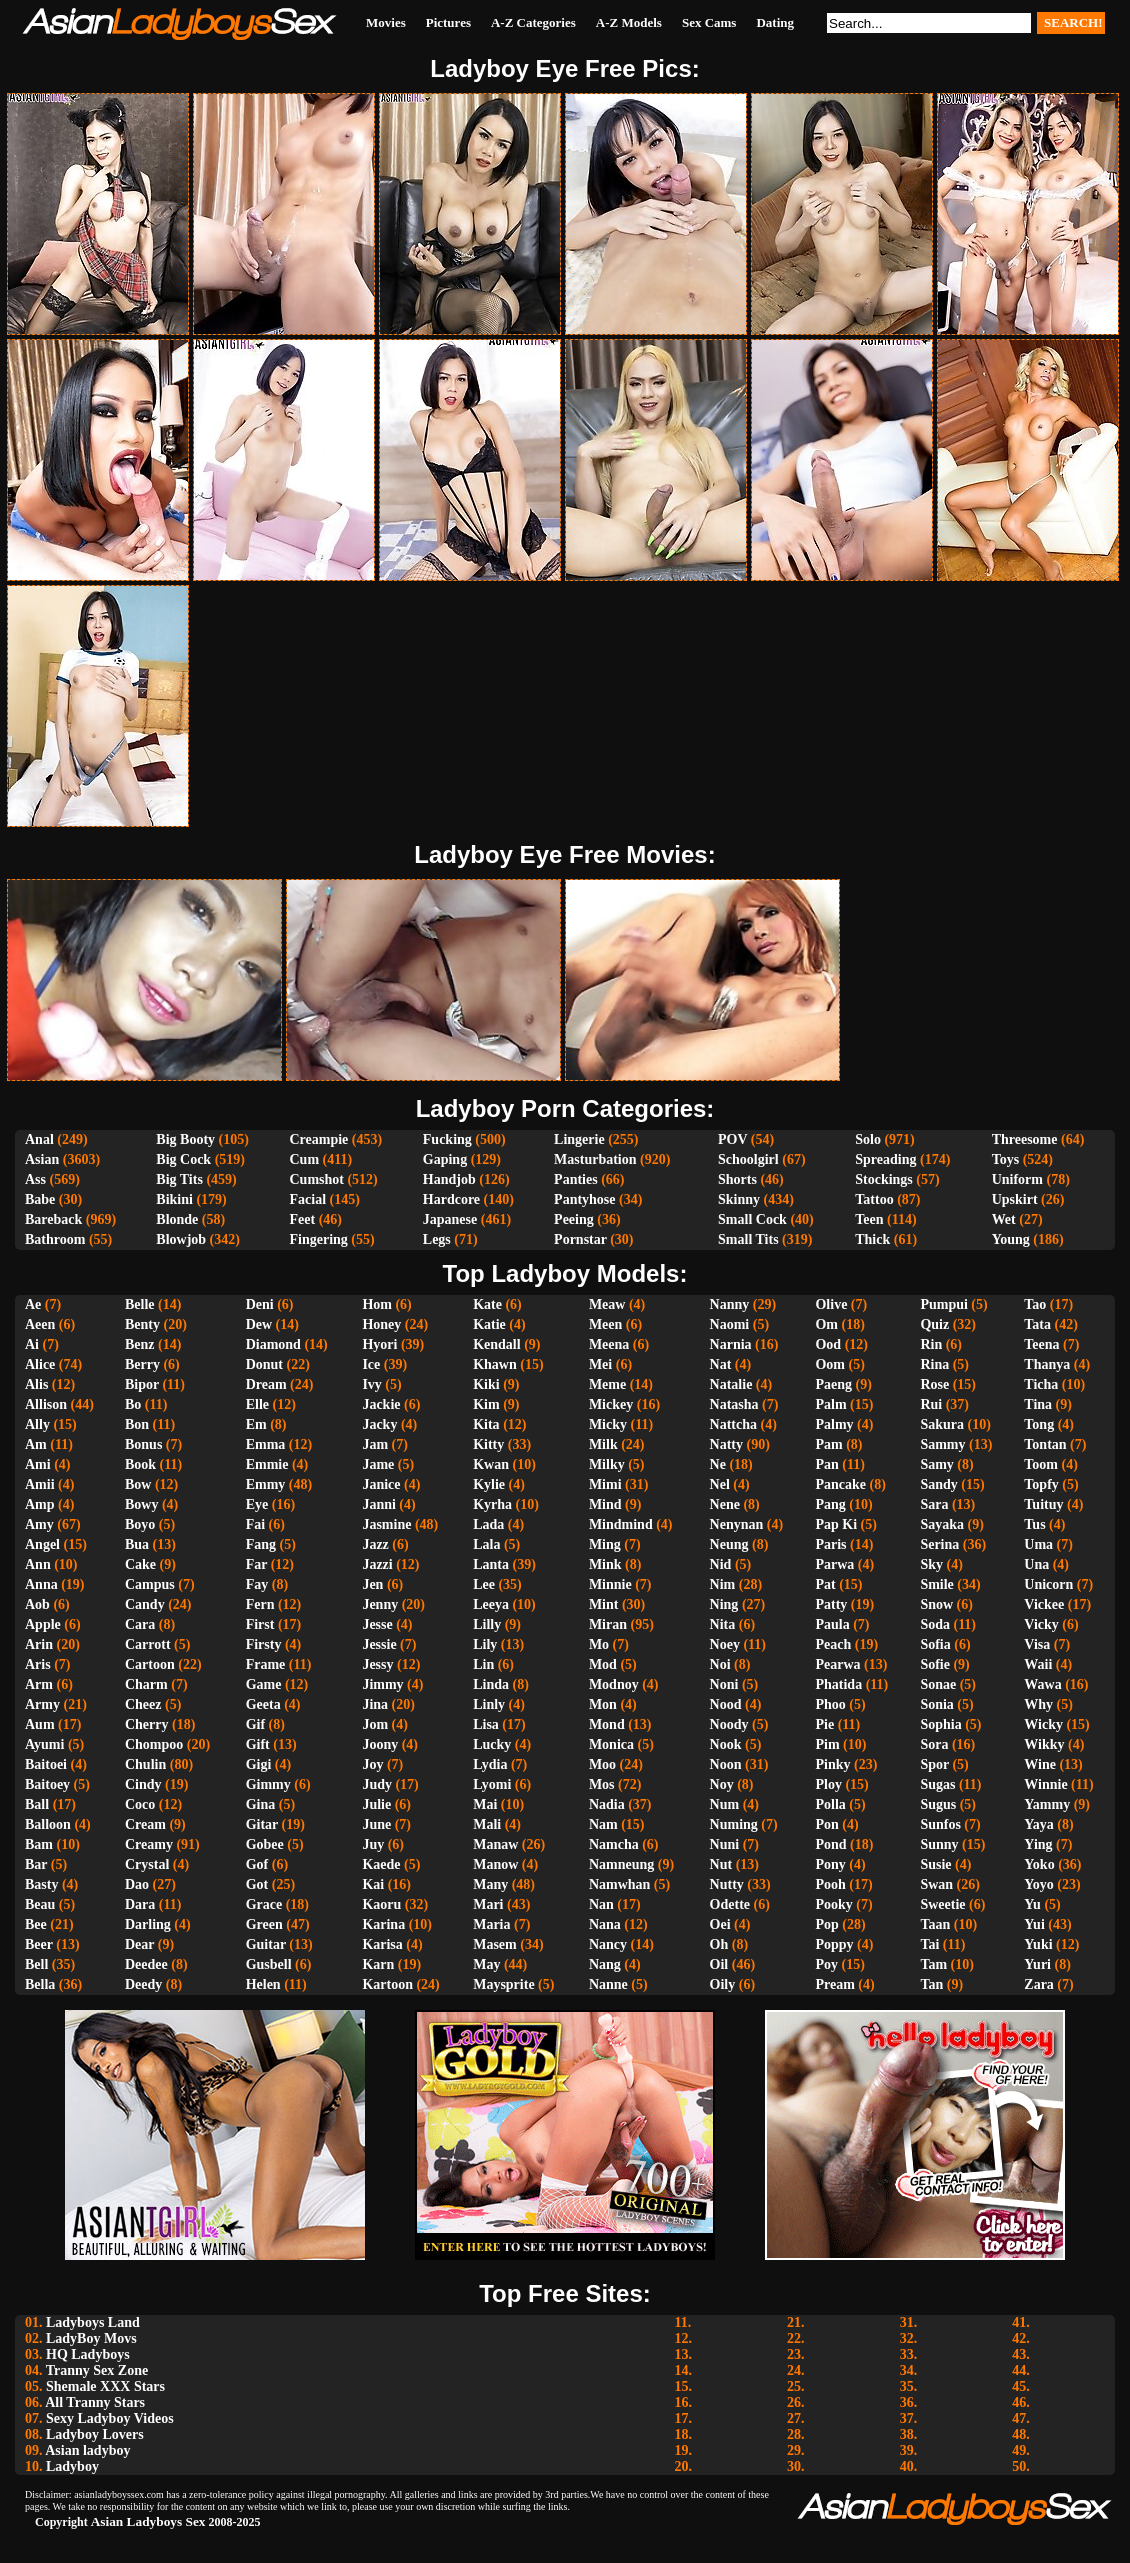 Image resolution: width=1130 pixels, height=2563 pixels. Describe the element at coordinates (833, 1384) in the screenshot. I see `Paeng` at that location.